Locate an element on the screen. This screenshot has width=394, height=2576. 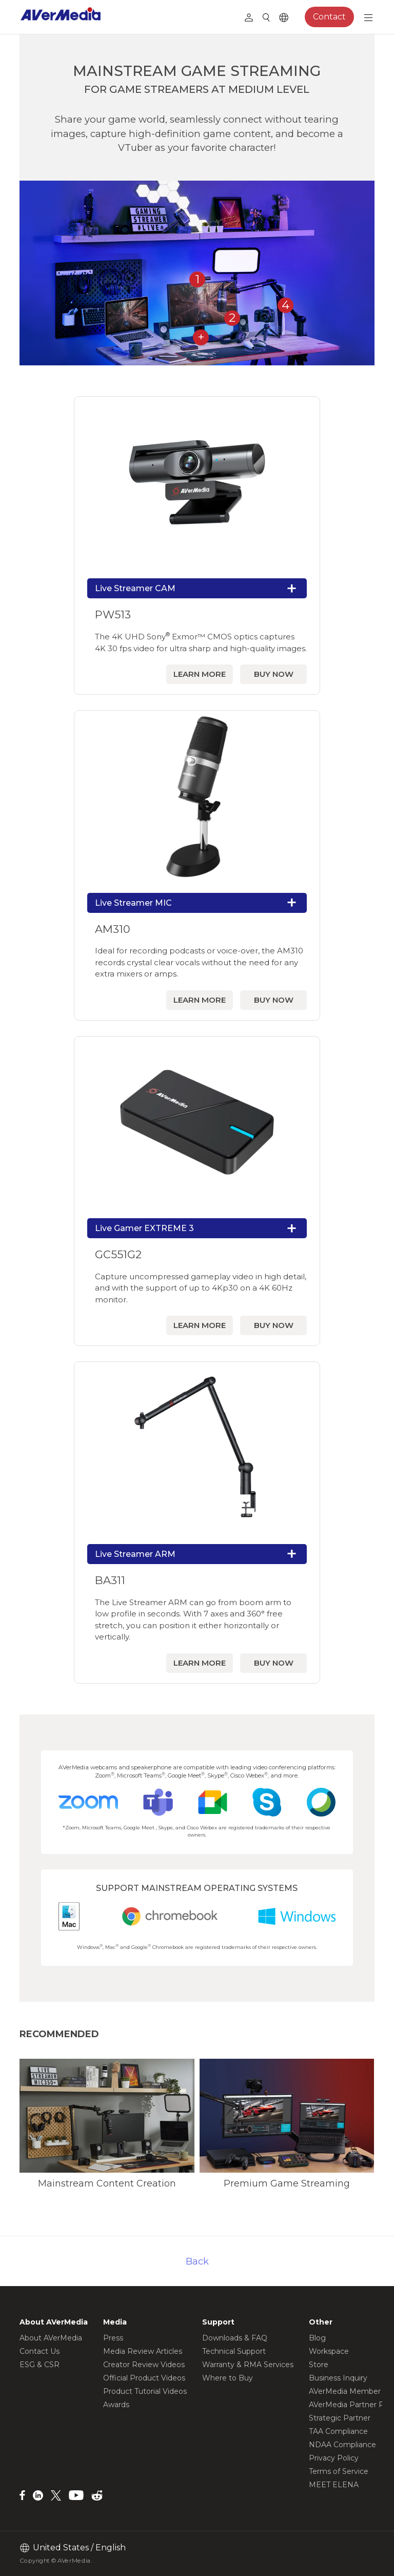
Where to Buy is located at coordinates (227, 2378).